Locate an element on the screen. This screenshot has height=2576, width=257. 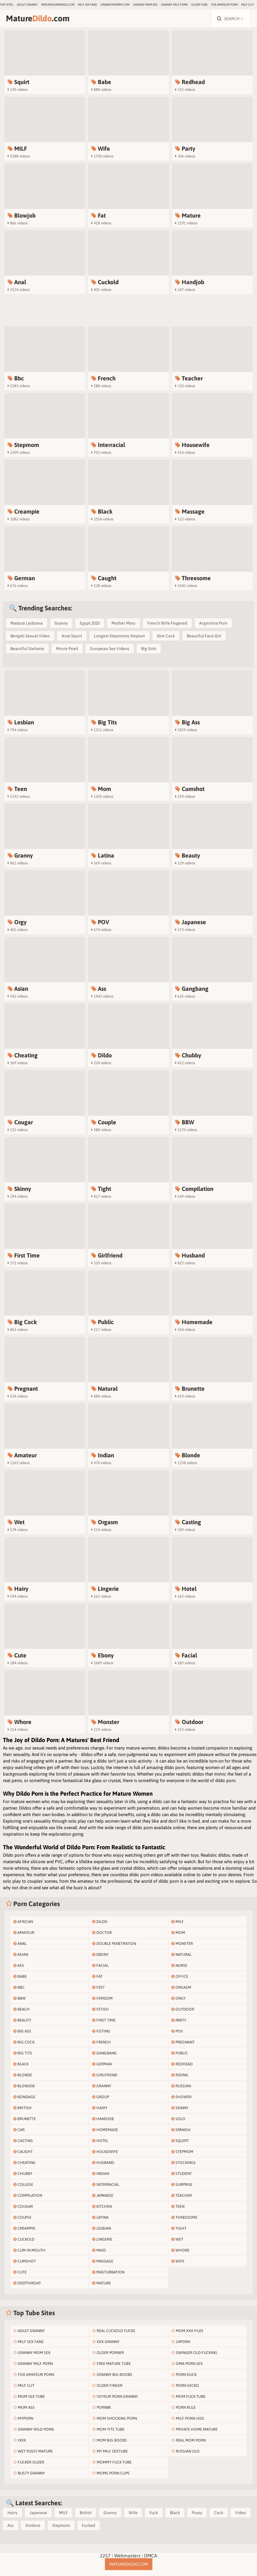
Pussy is located at coordinates (197, 2512).